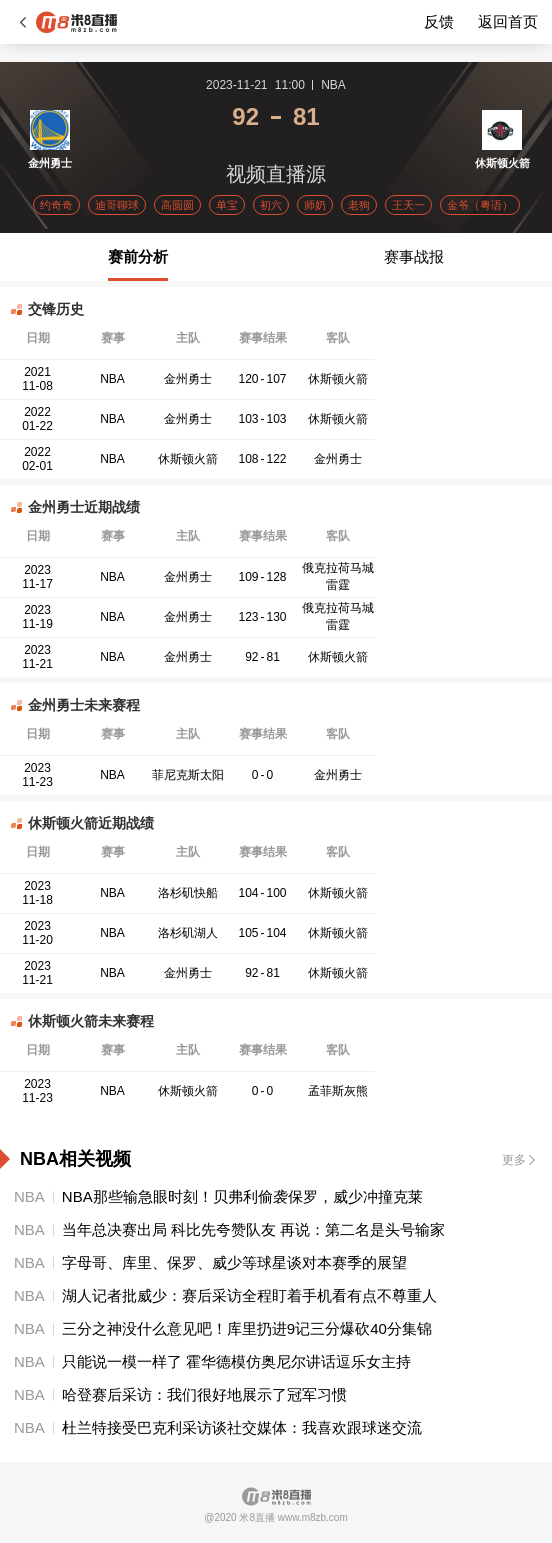  What do you see at coordinates (117, 205) in the screenshot?
I see `迪哥聊球` at bounding box center [117, 205].